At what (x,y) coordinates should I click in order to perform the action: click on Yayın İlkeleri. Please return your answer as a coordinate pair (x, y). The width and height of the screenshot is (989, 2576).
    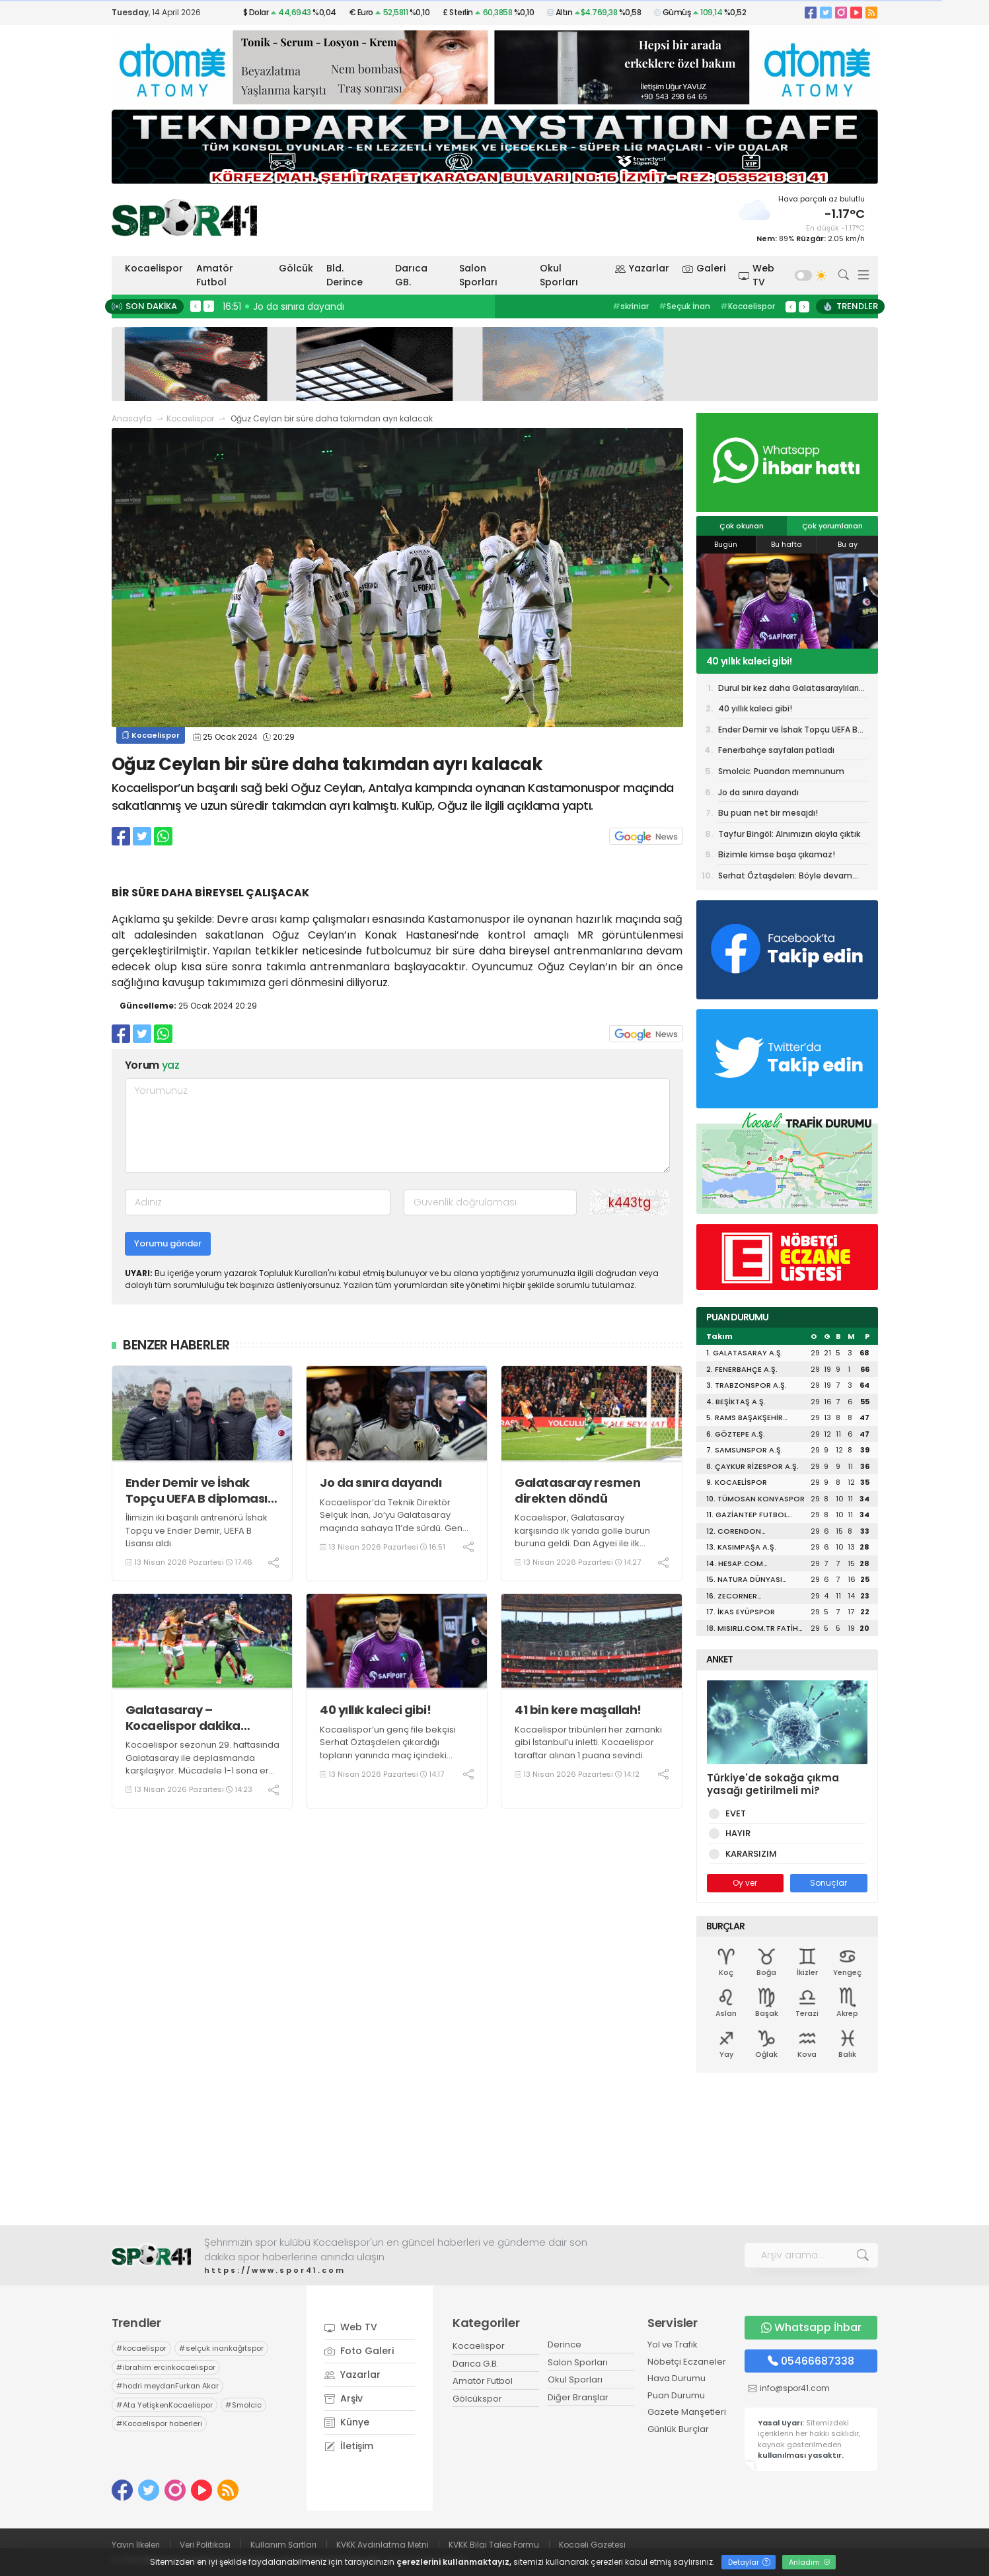
    Looking at the image, I should click on (136, 2544).